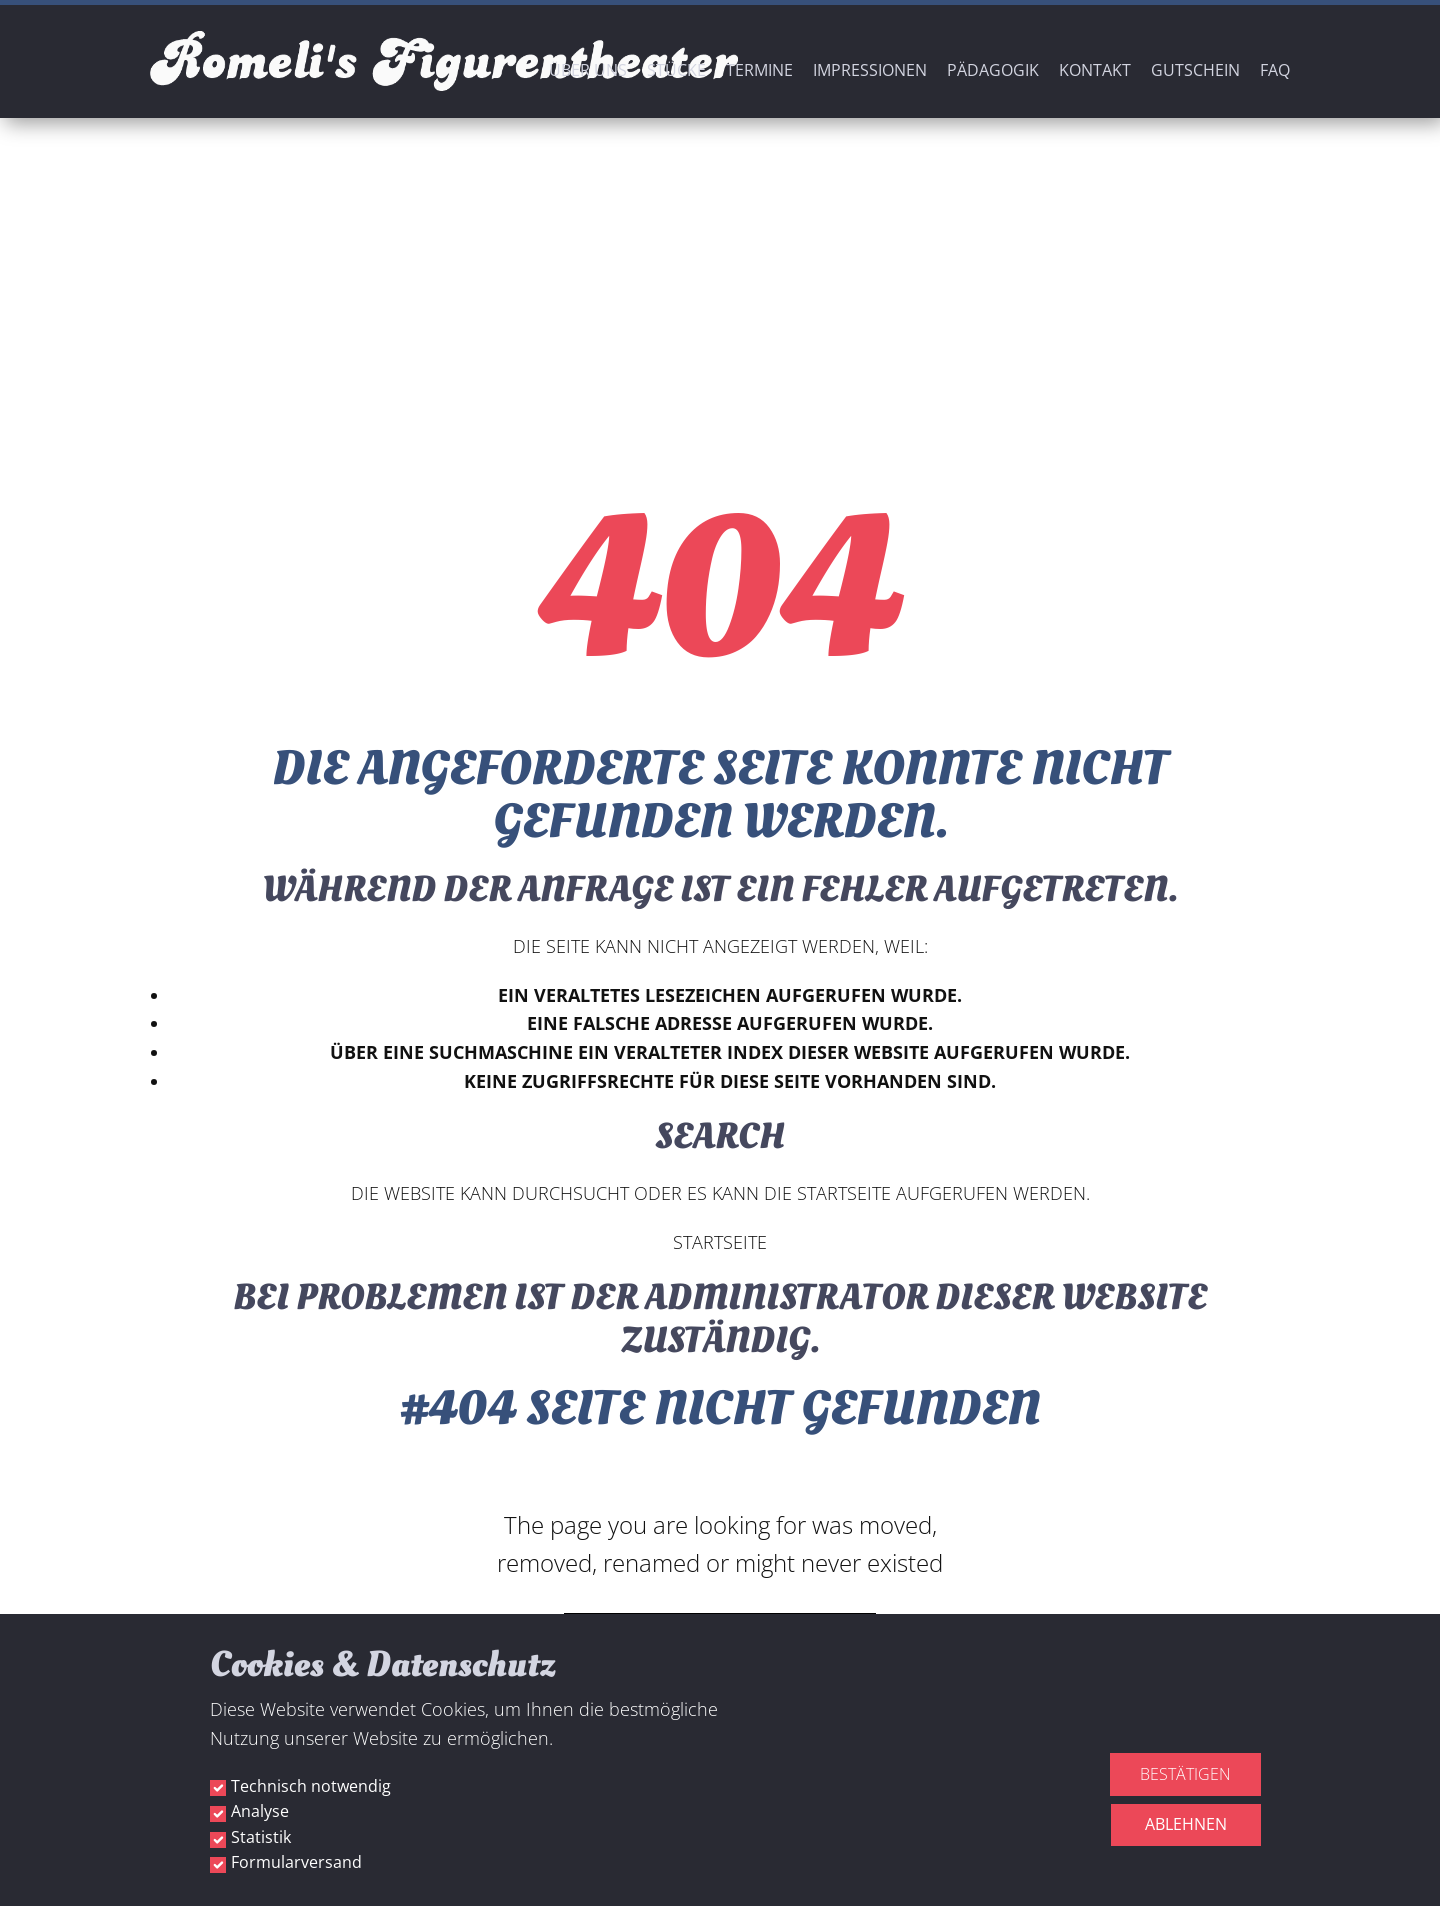 This screenshot has height=1906, width=1440. I want to click on Ablehnen, so click(1186, 1824).